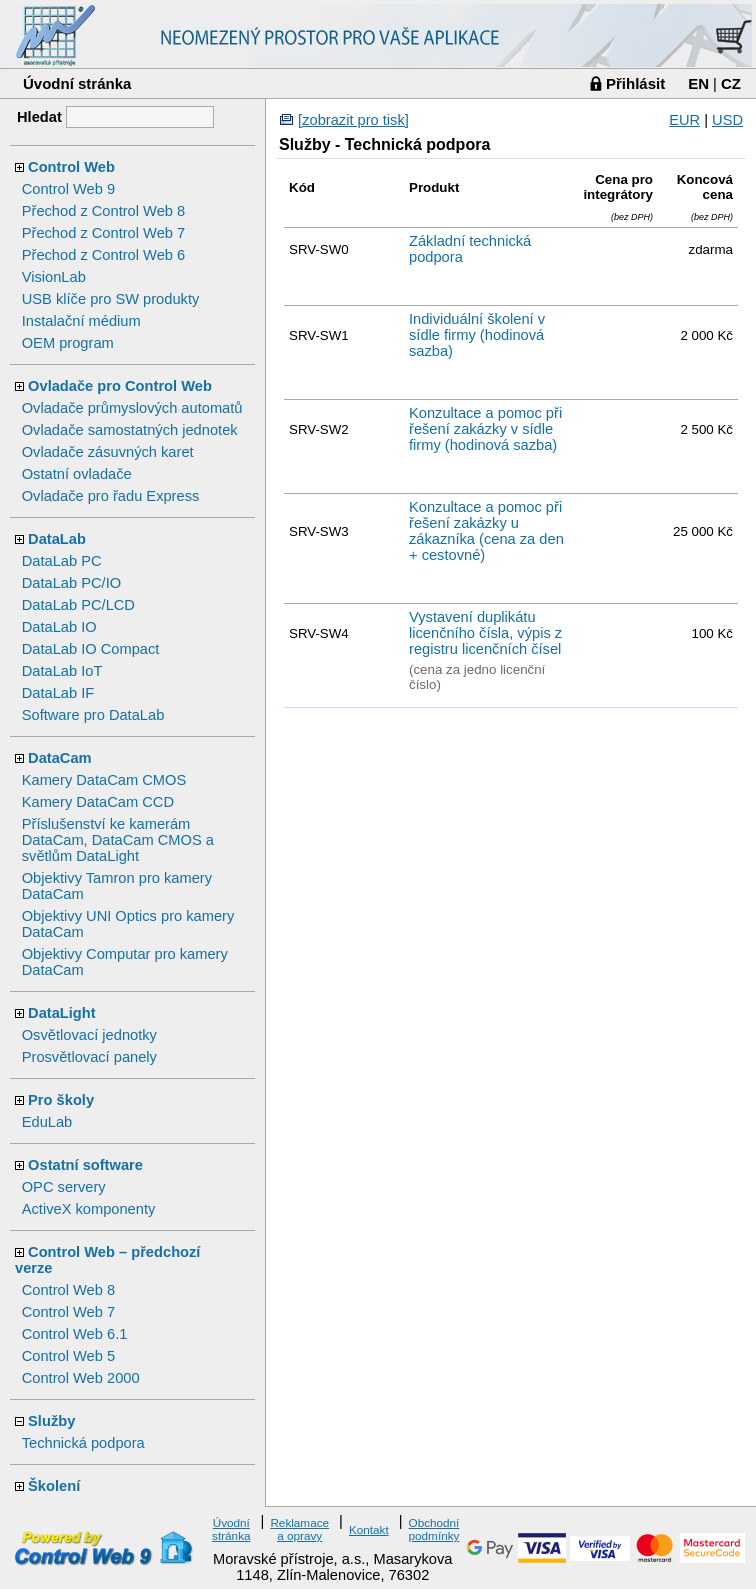  What do you see at coordinates (477, 335) in the screenshot?
I see `Individuální školení v sídle firmy (hodinová sazba)` at bounding box center [477, 335].